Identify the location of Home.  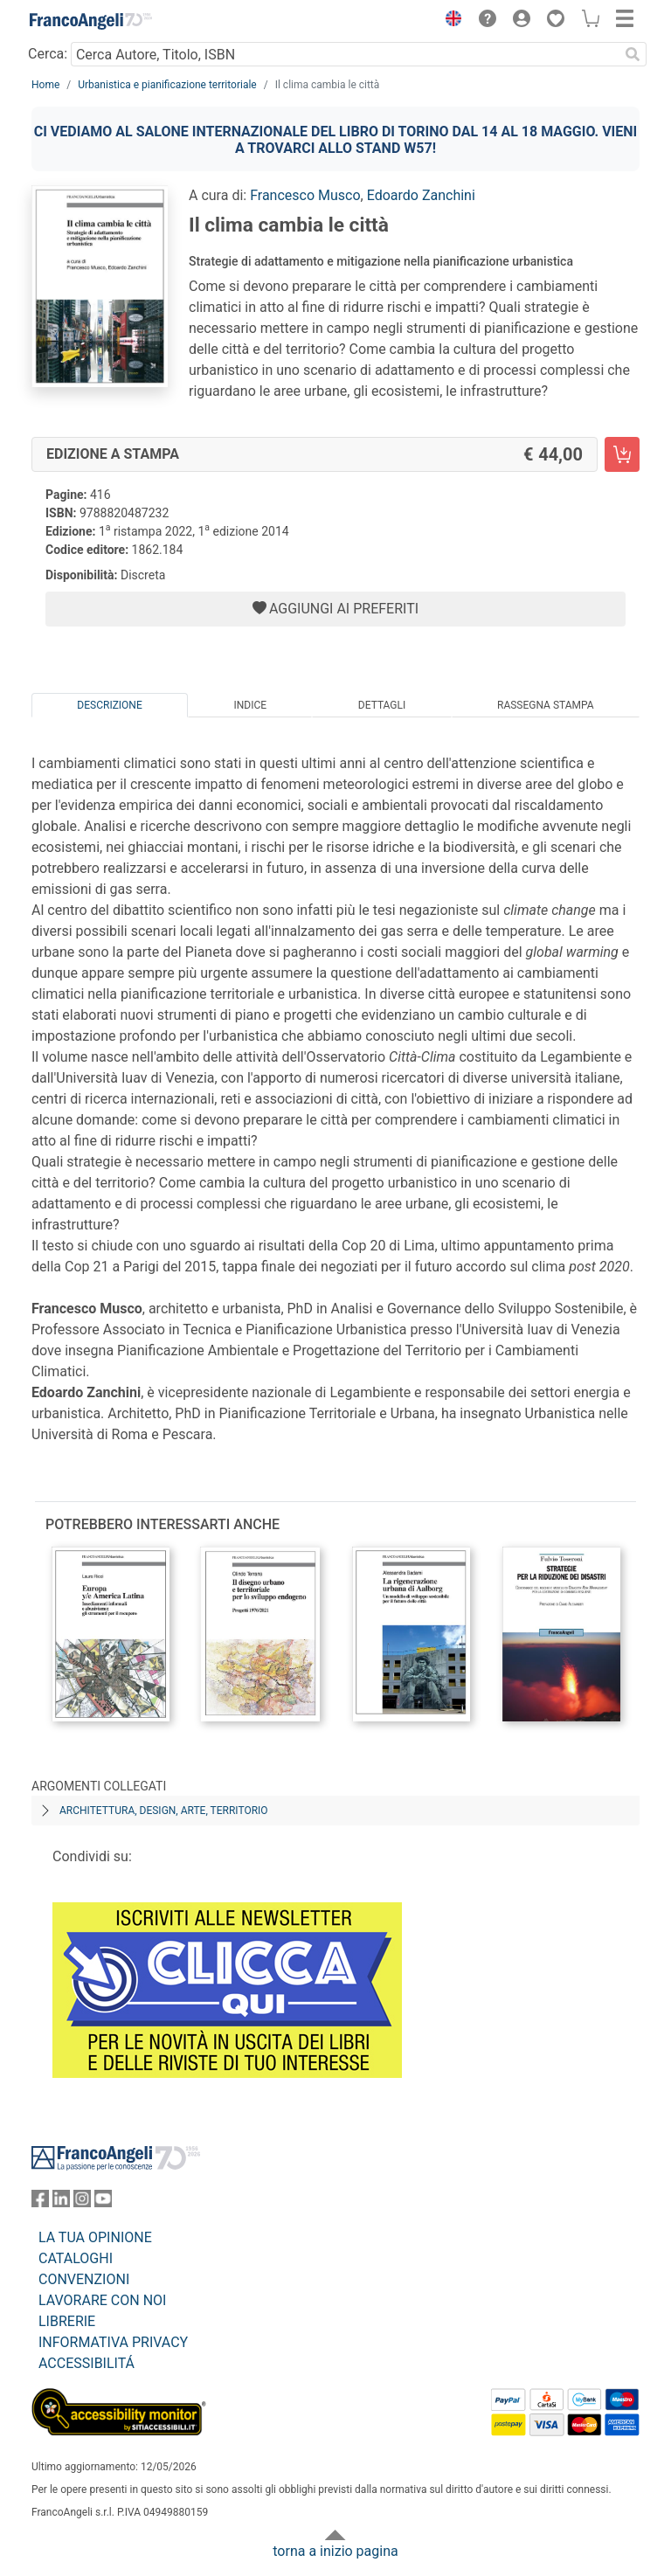
(45, 85).